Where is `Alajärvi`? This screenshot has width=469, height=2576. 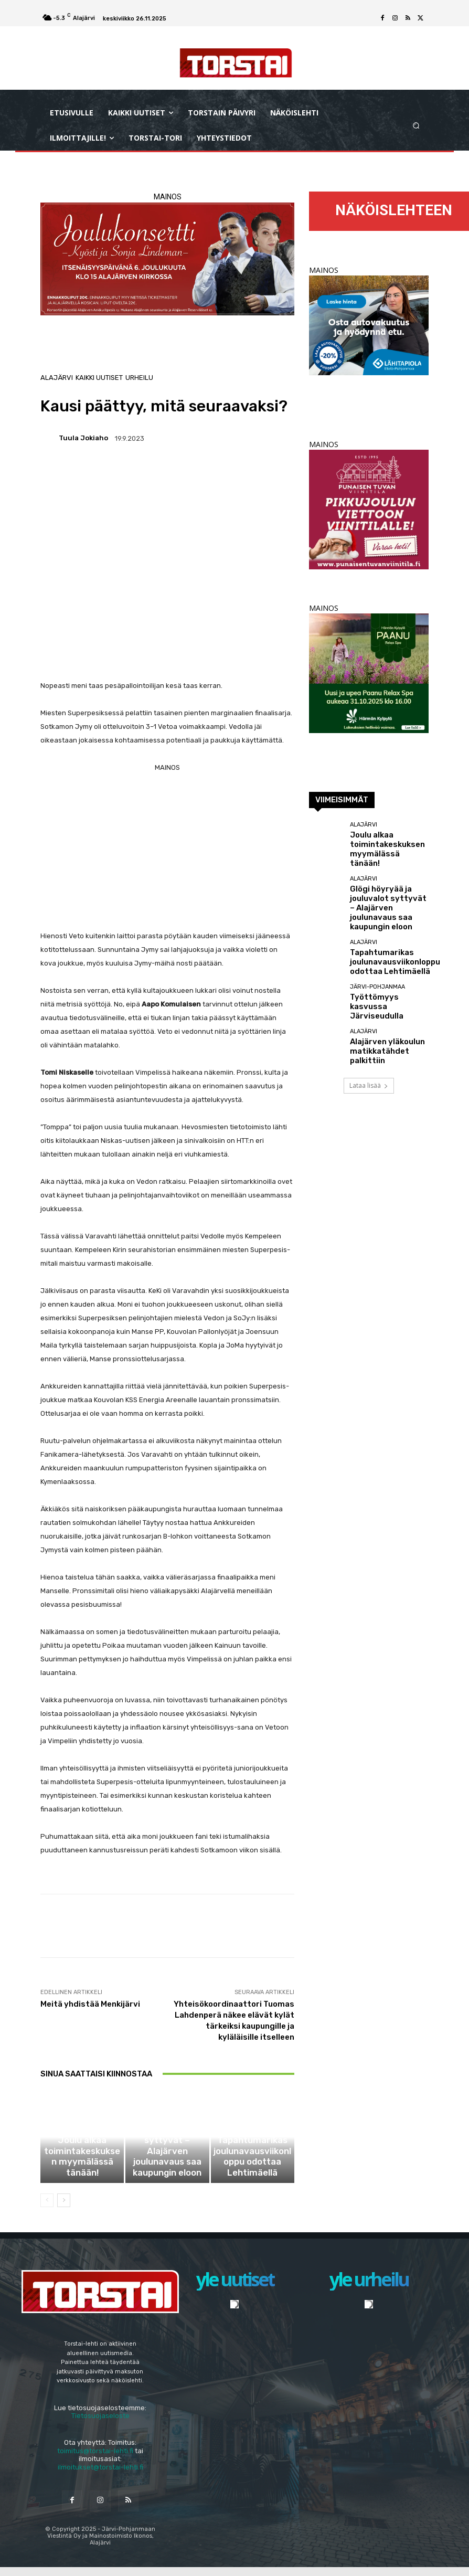 Alajärvi is located at coordinates (56, 377).